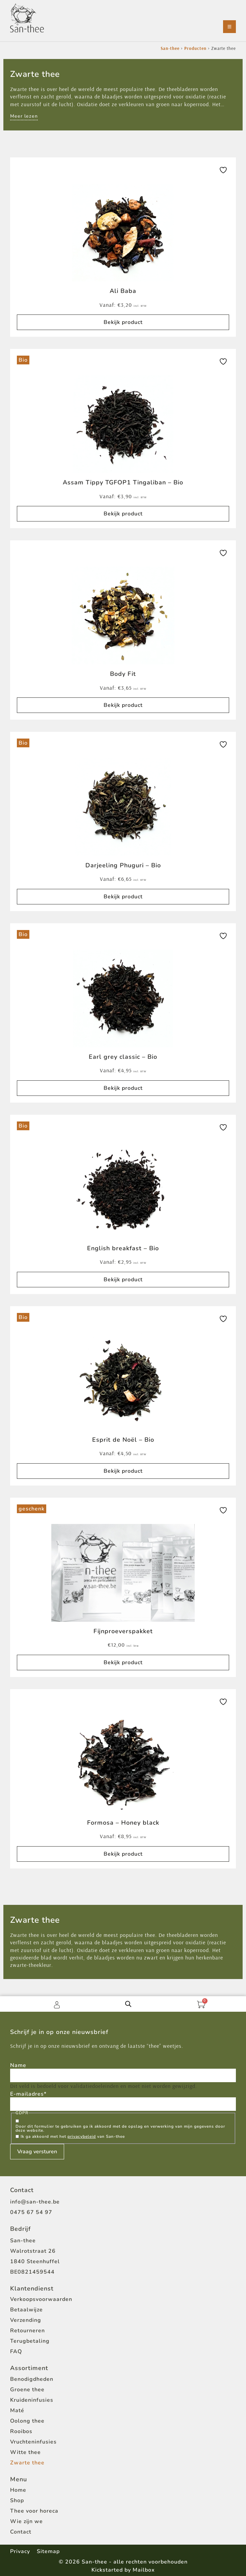 The width and height of the screenshot is (246, 2576). I want to click on Bio, so click(23, 360).